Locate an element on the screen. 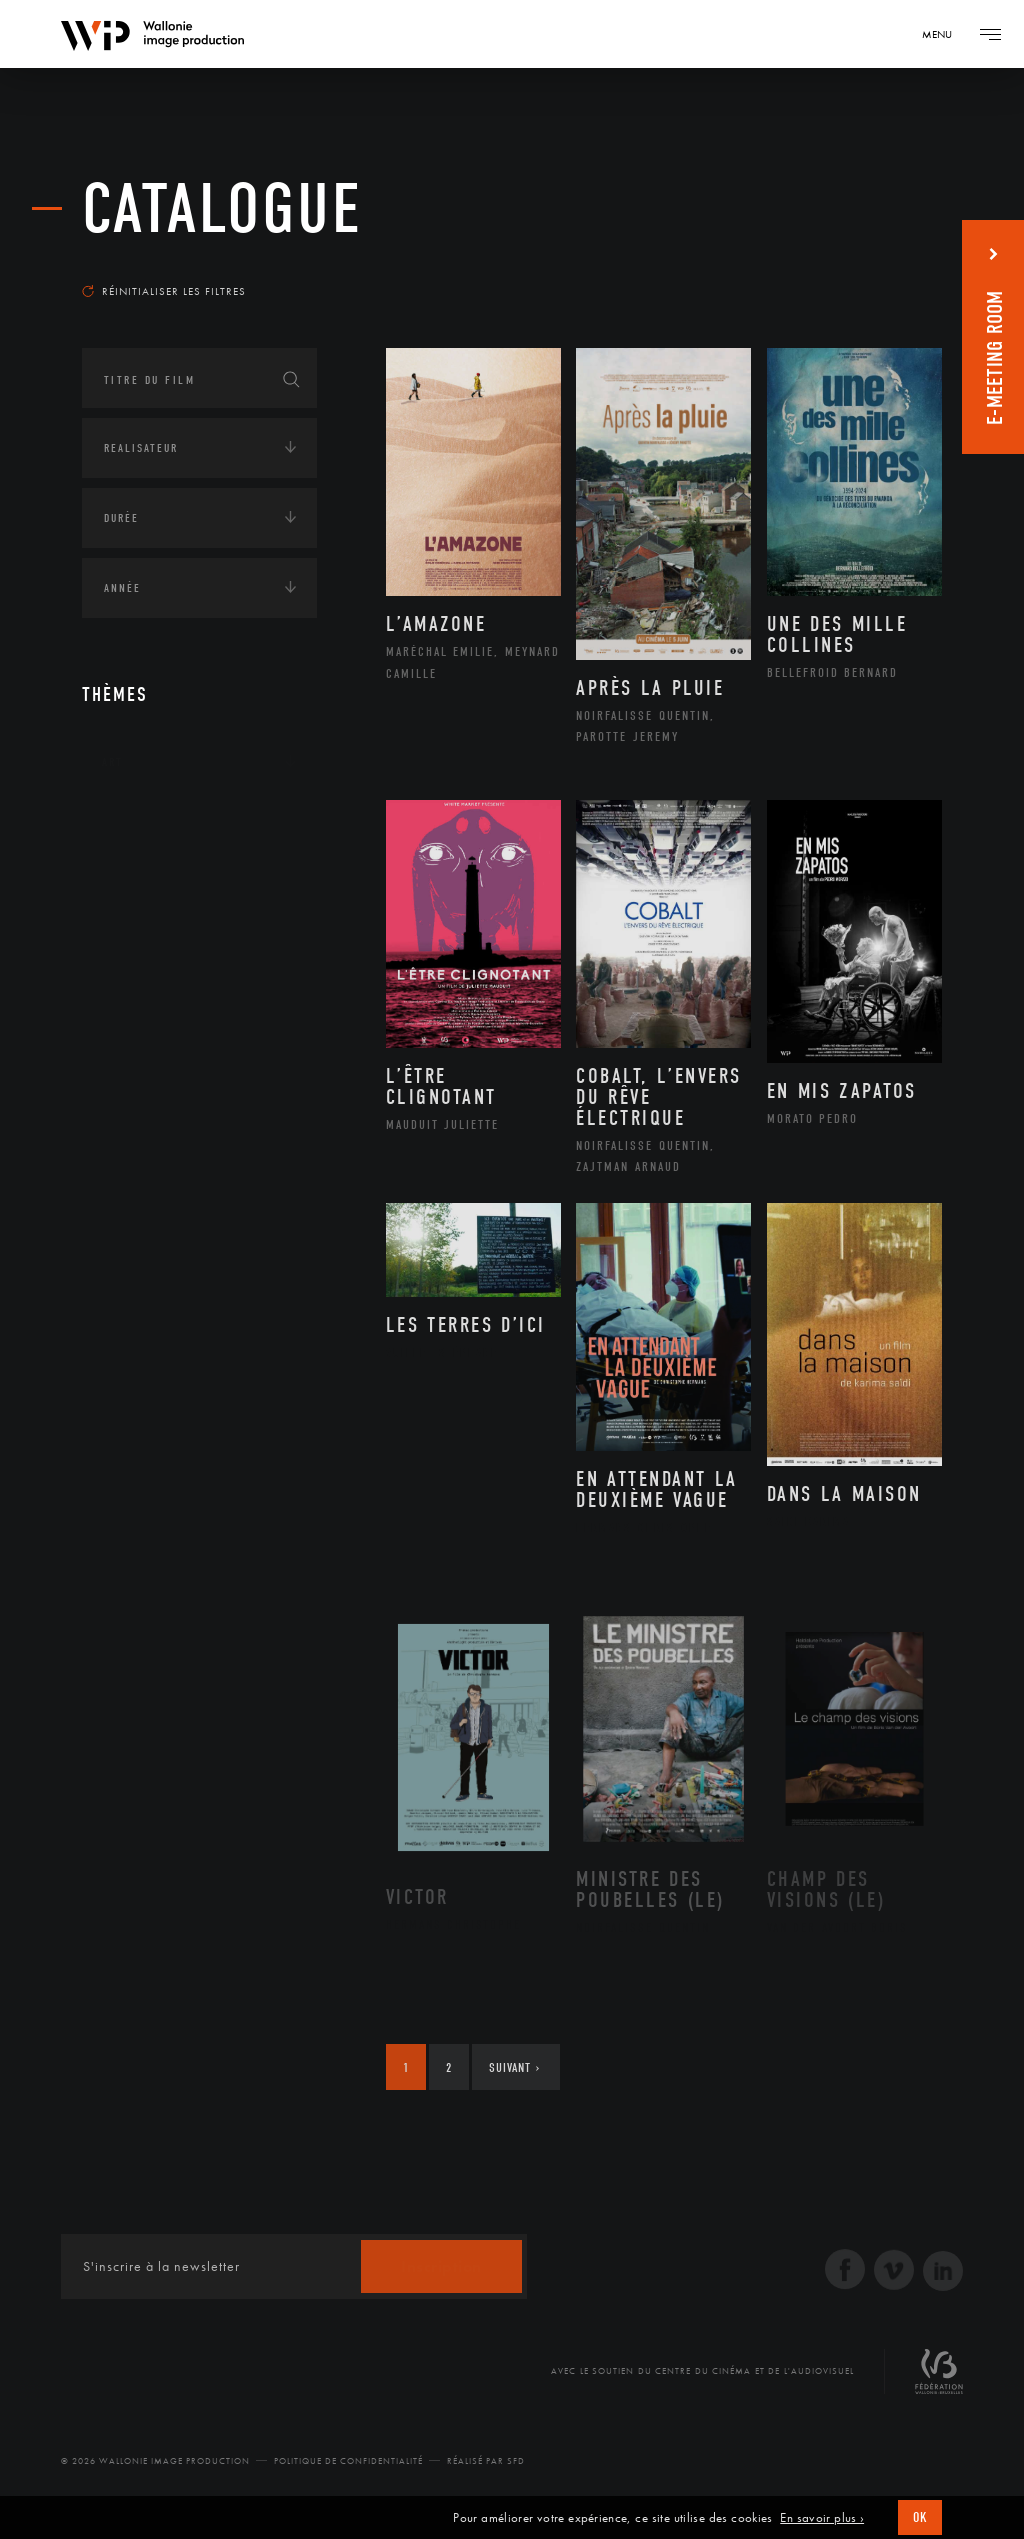  Médias is located at coordinates (123, 1109).